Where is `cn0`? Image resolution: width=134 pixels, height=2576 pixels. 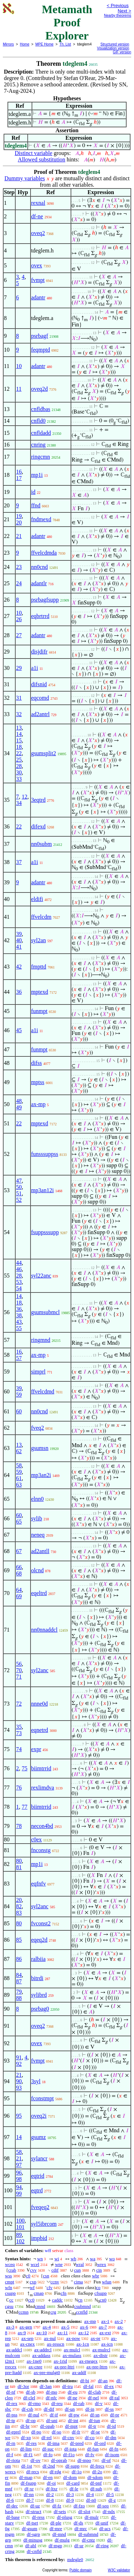 cn0 is located at coordinates (103, 2300).